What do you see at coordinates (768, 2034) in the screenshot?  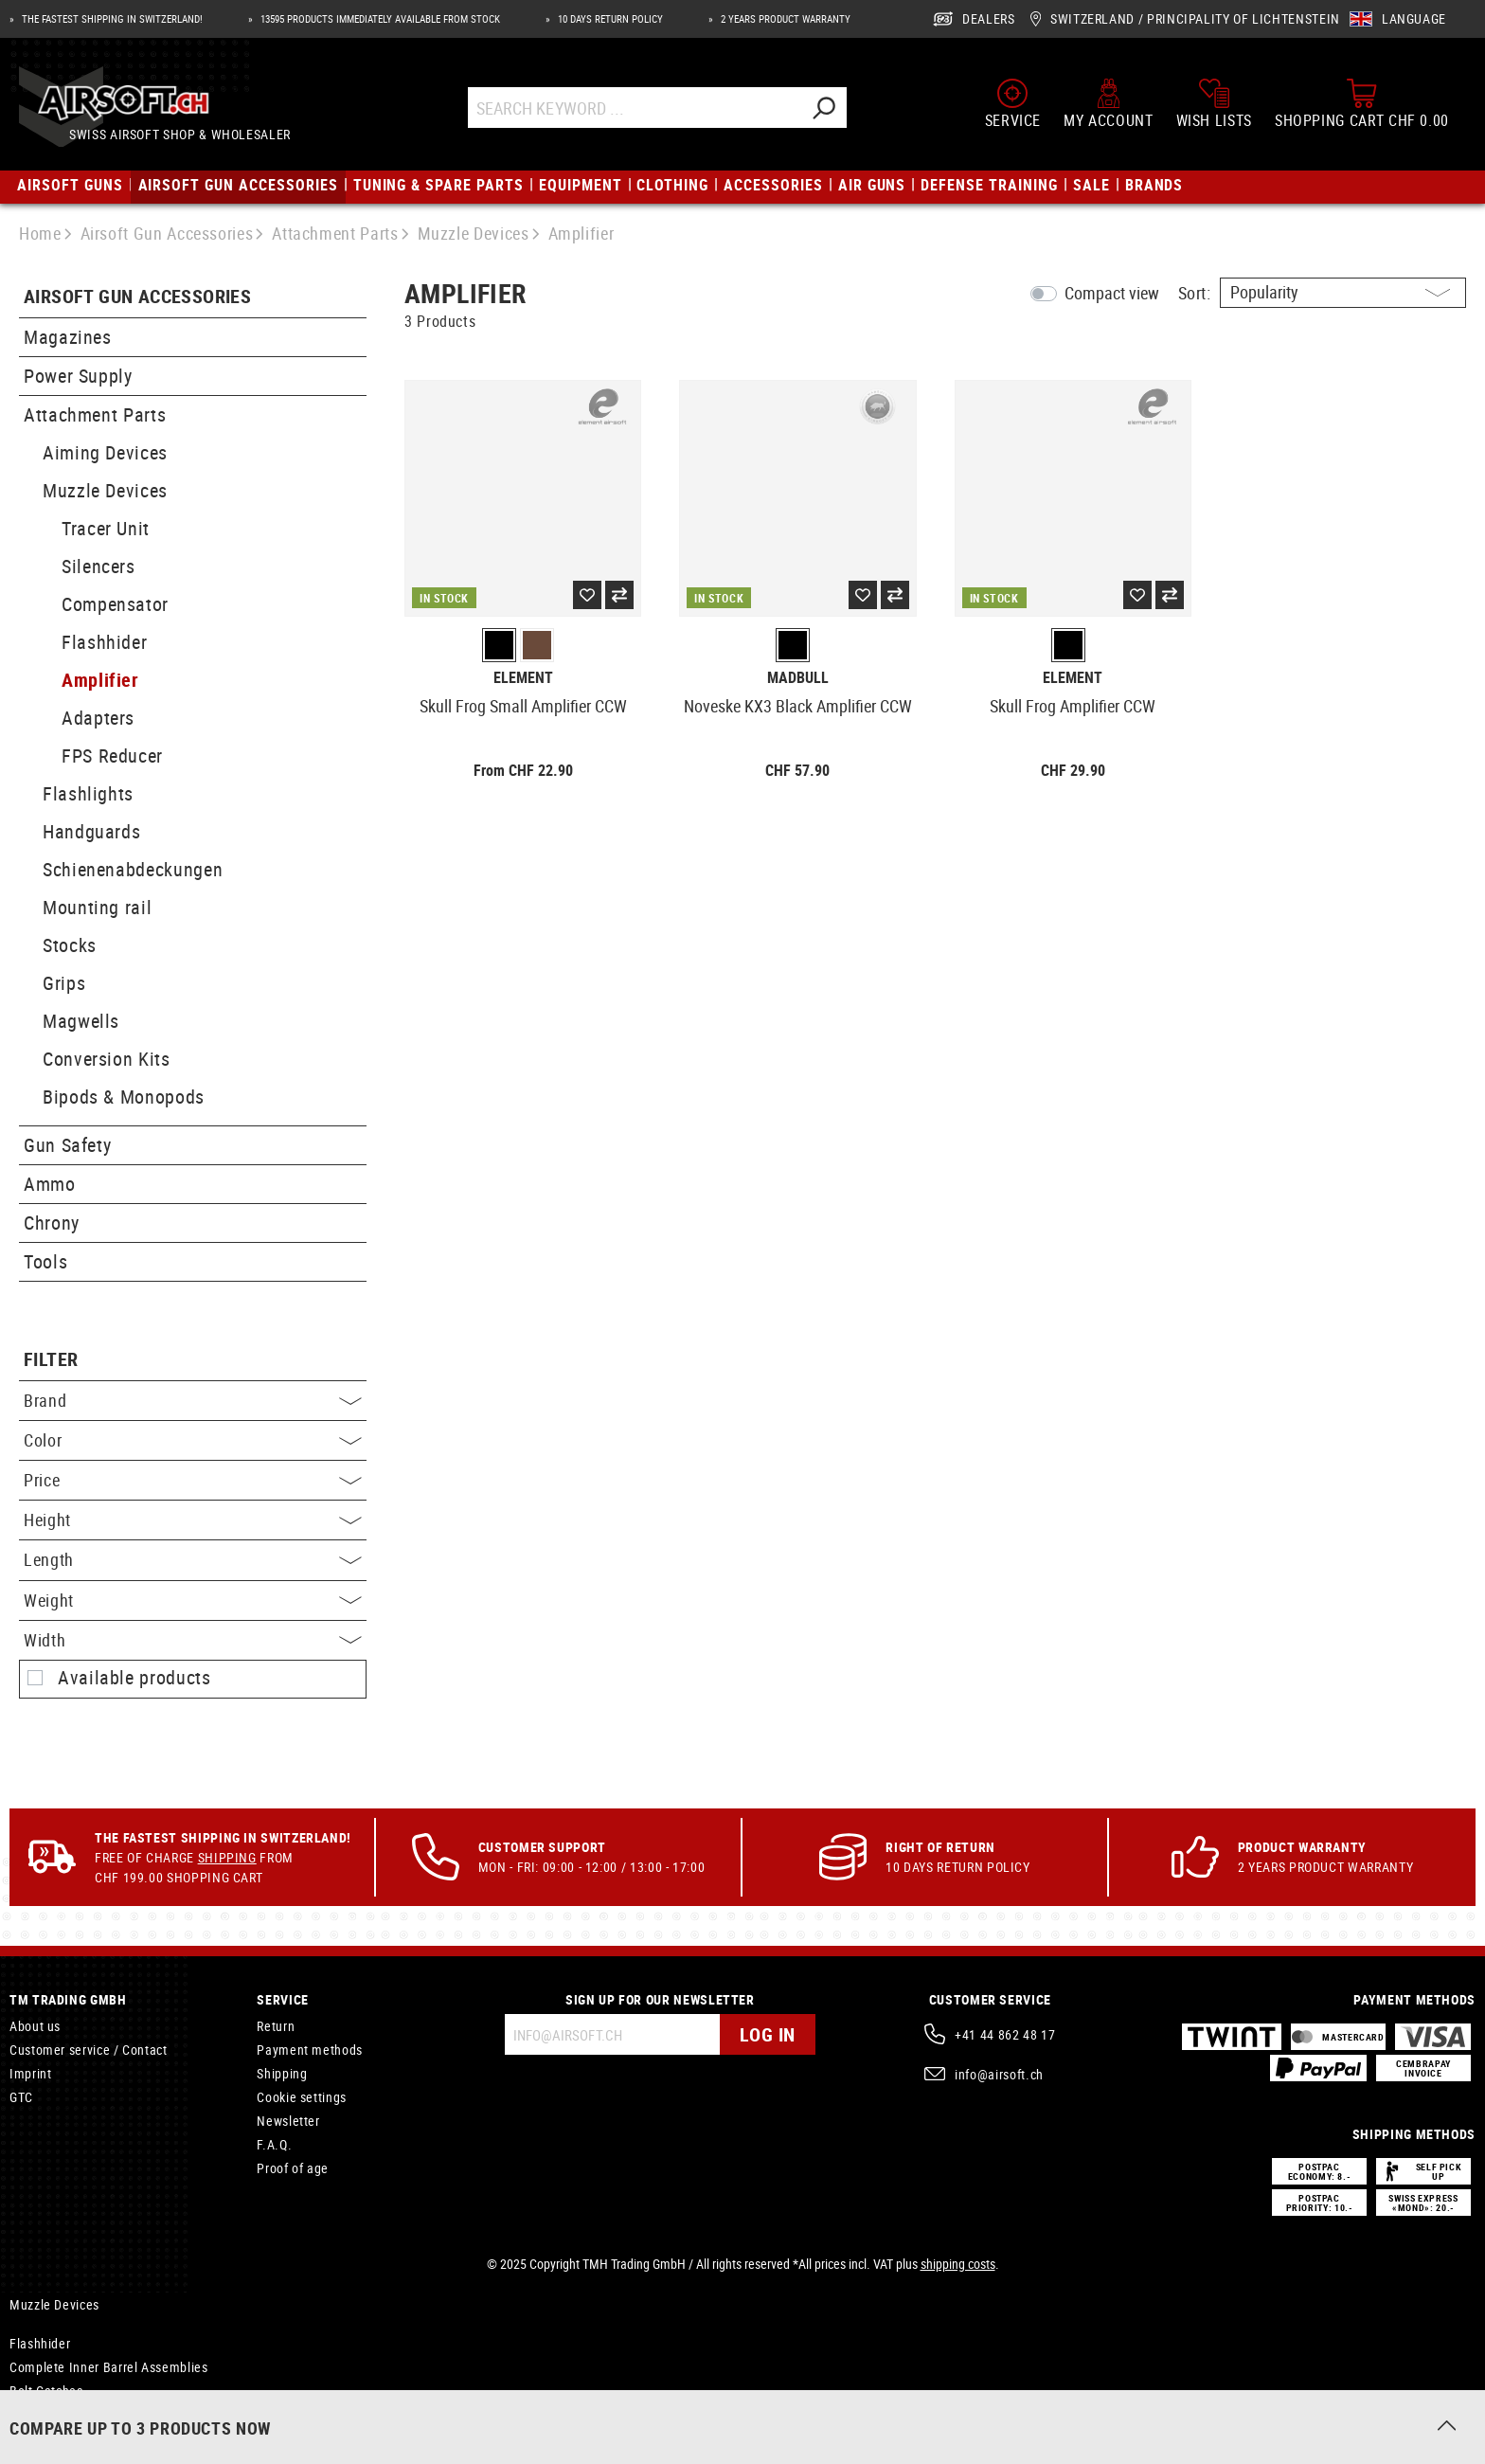 I see `Log in` at bounding box center [768, 2034].